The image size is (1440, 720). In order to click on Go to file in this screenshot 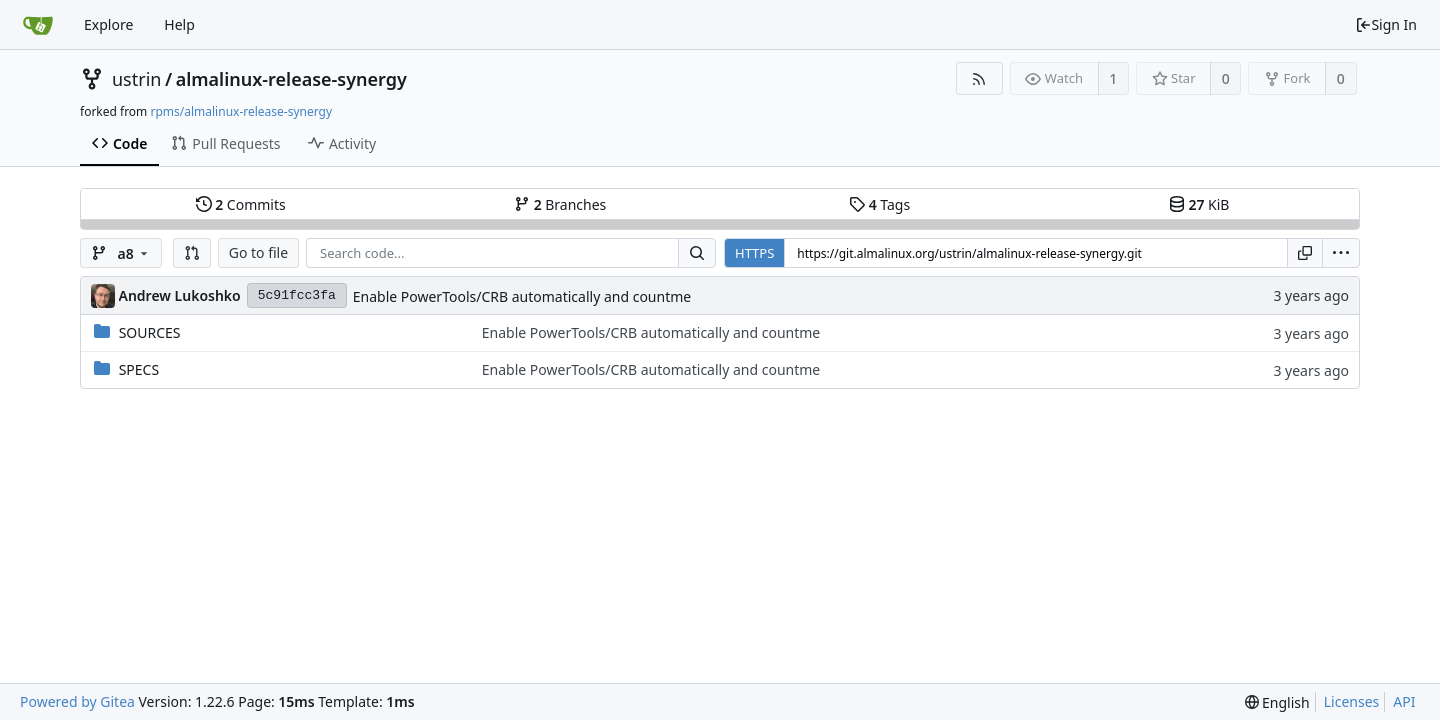, I will do `click(258, 252)`.